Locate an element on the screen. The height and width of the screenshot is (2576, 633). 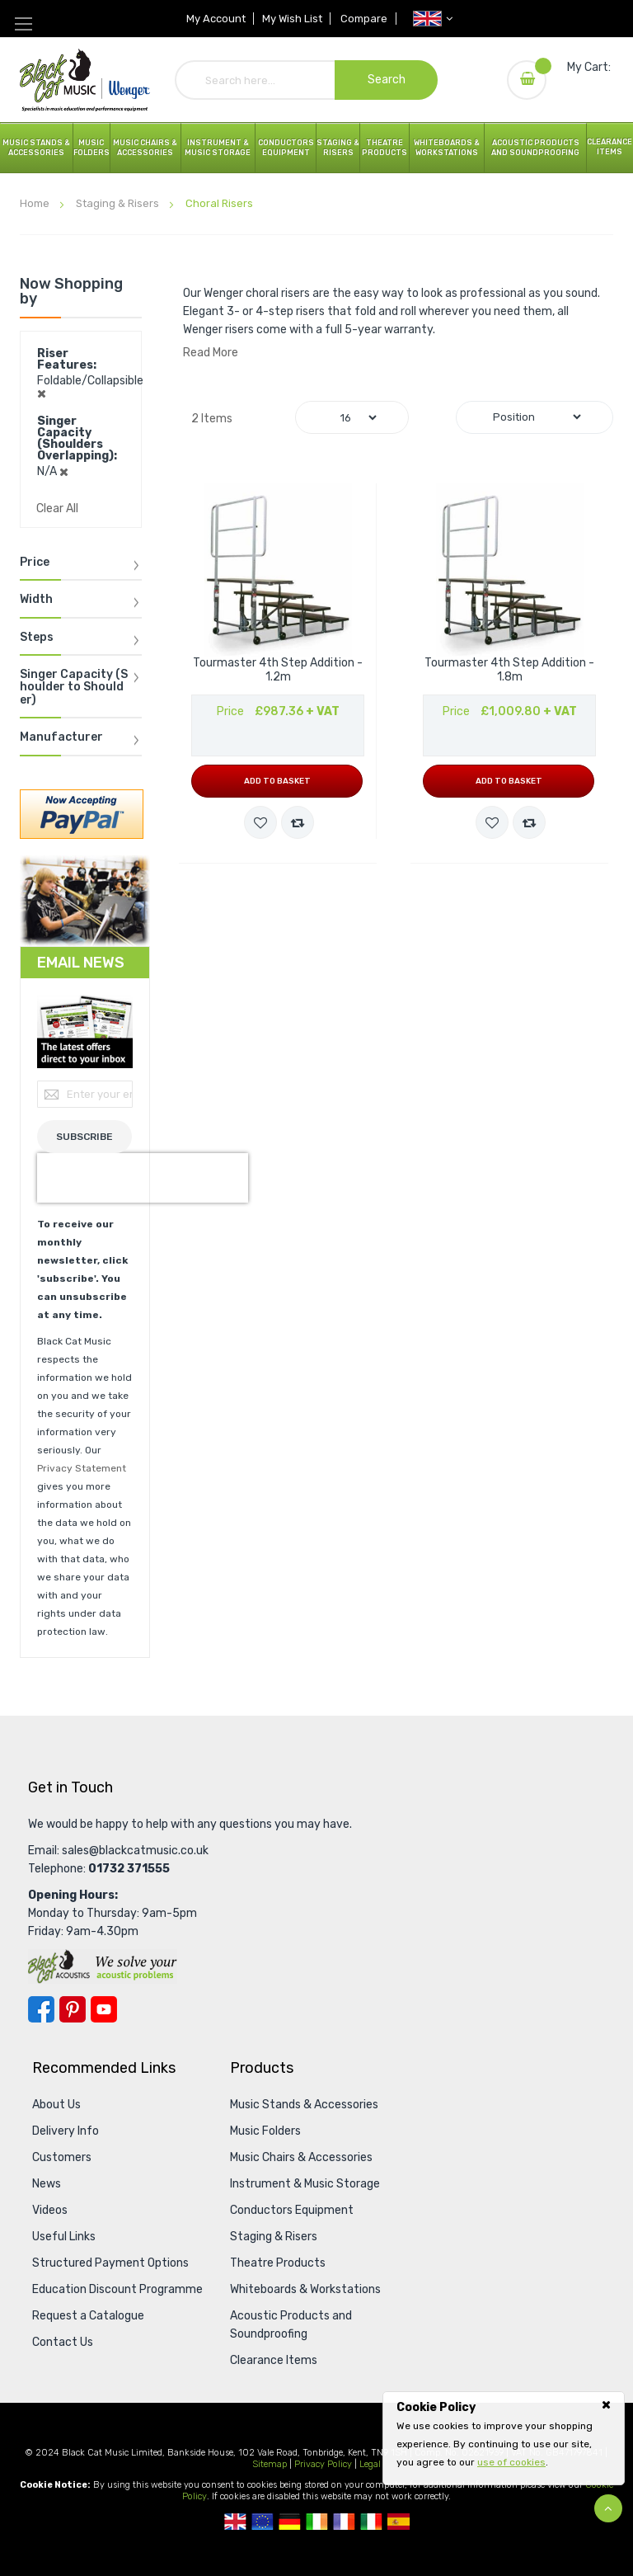
Instrument & Music Storage is located at coordinates (218, 148).